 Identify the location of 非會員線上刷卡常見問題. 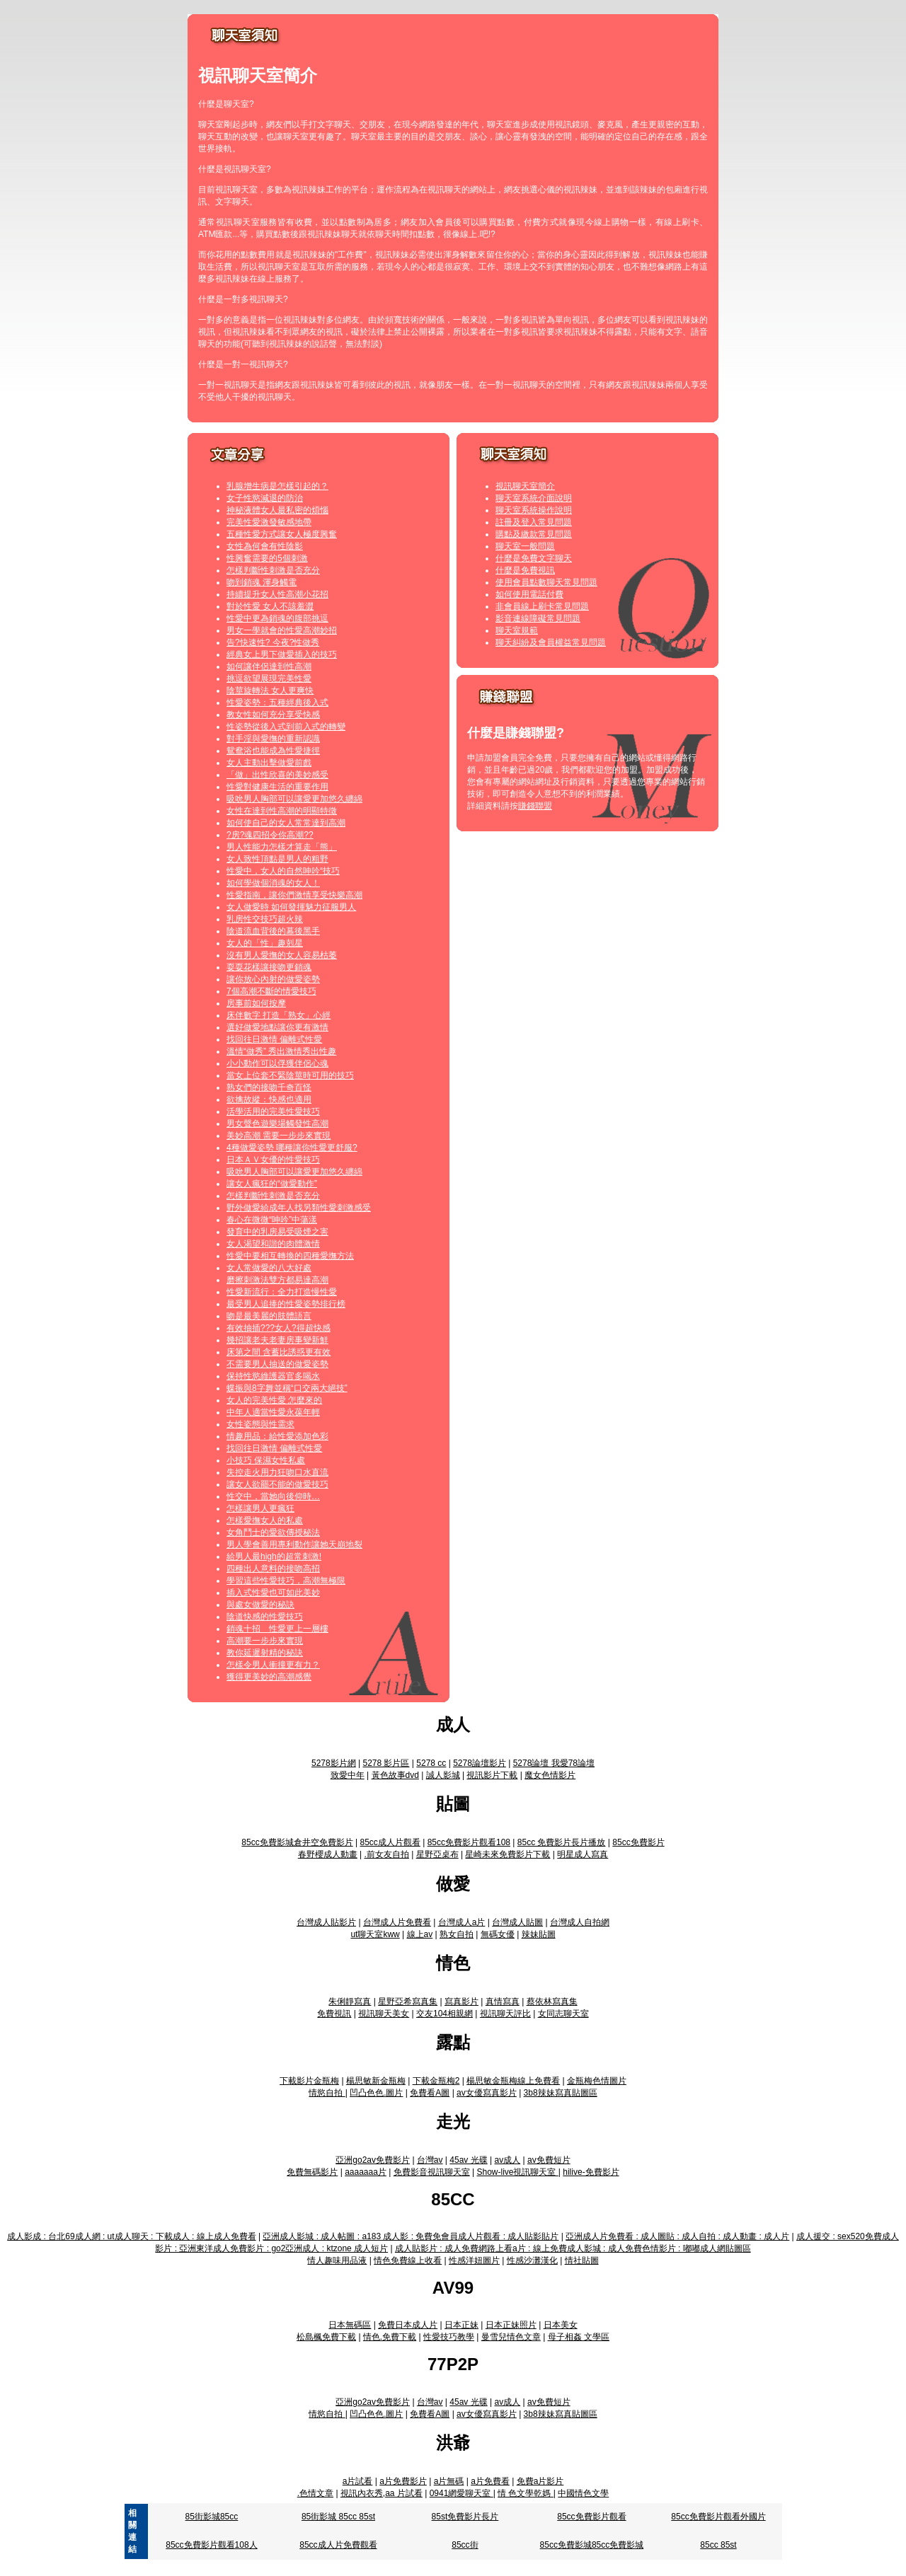
(542, 606).